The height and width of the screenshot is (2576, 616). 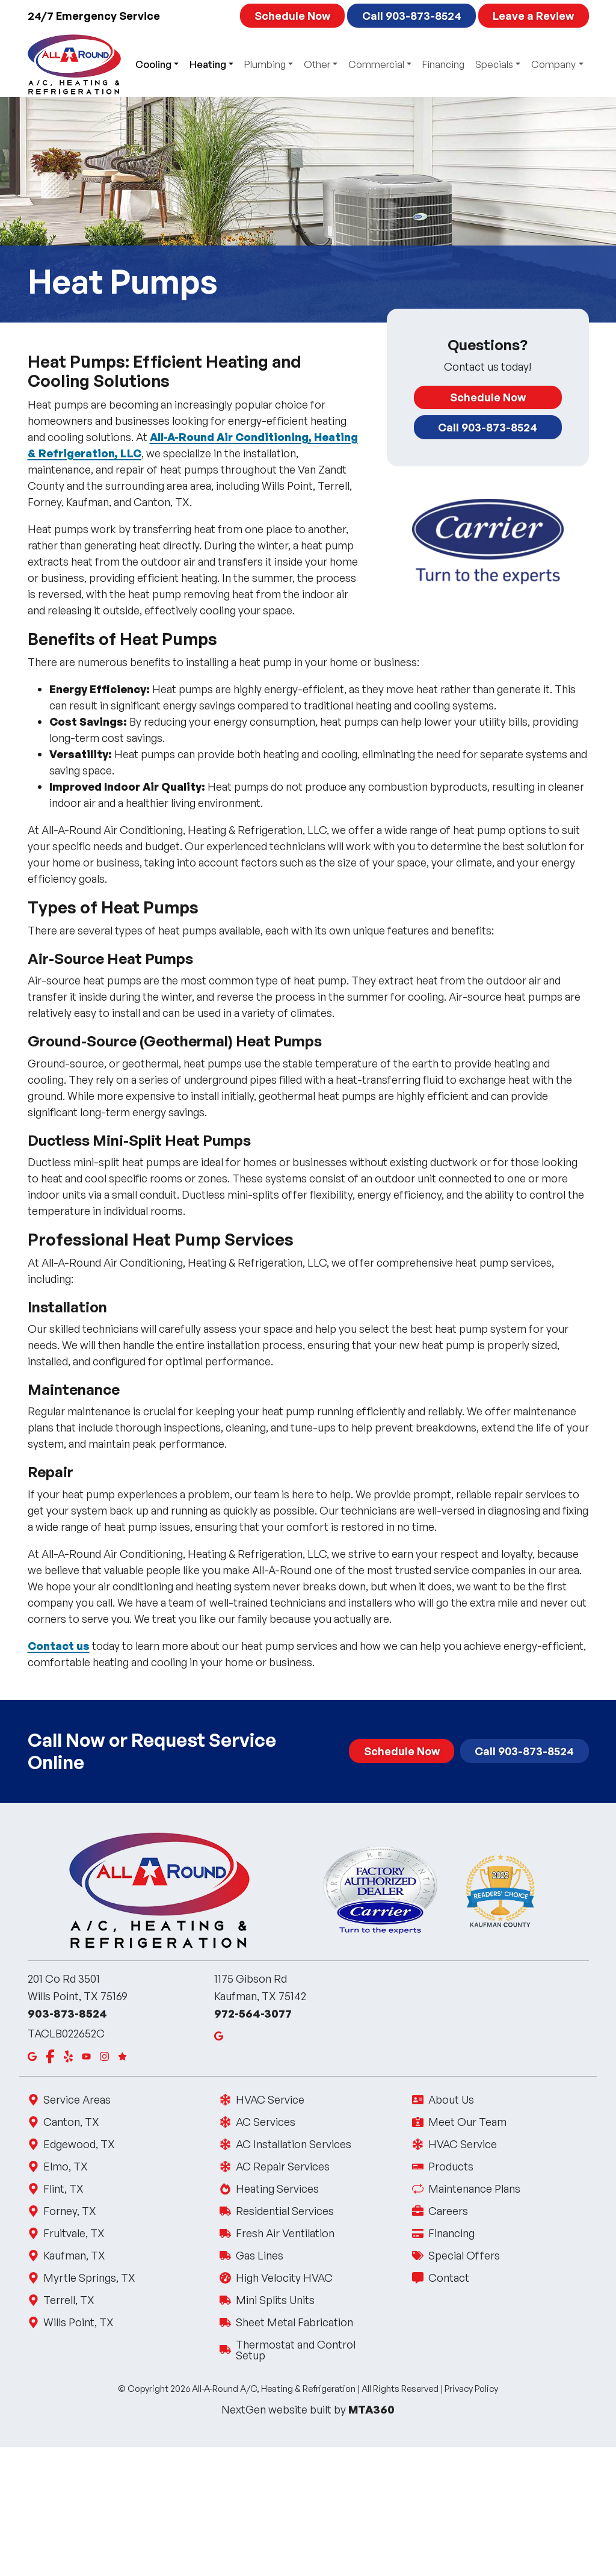 What do you see at coordinates (411, 15) in the screenshot?
I see `Call 903-873-8524` at bounding box center [411, 15].